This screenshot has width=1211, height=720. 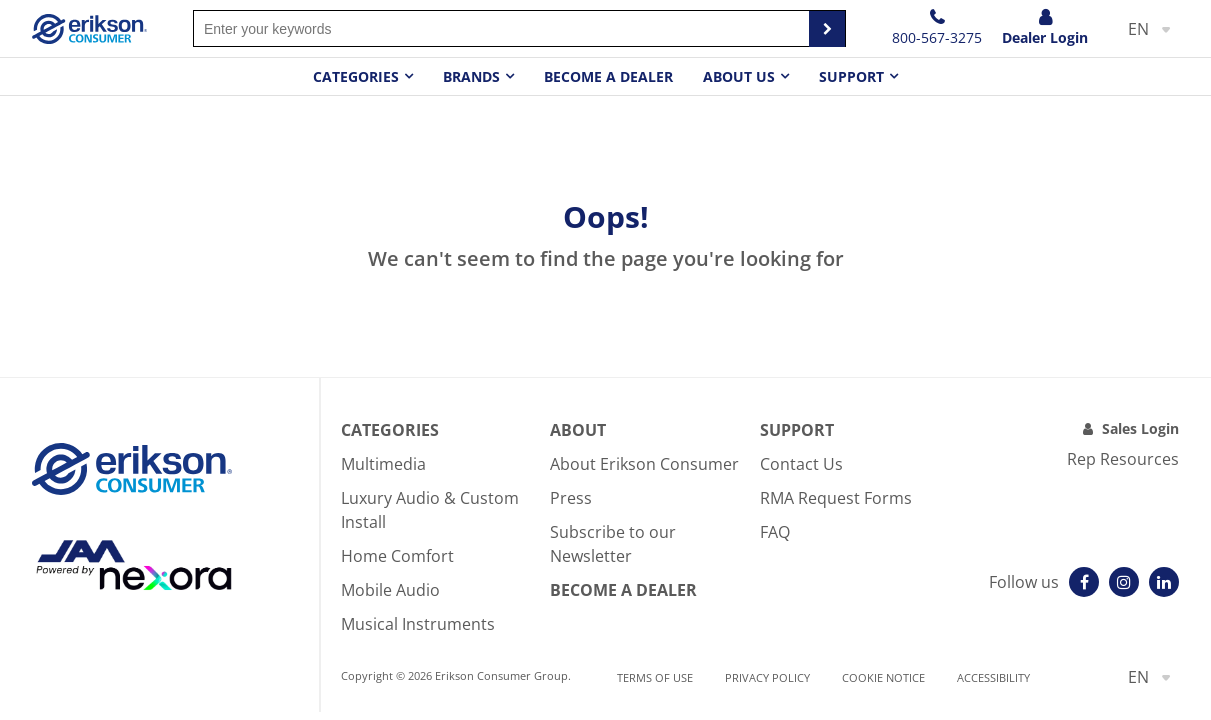 I want to click on Musical Instruments, so click(x=418, y=624).